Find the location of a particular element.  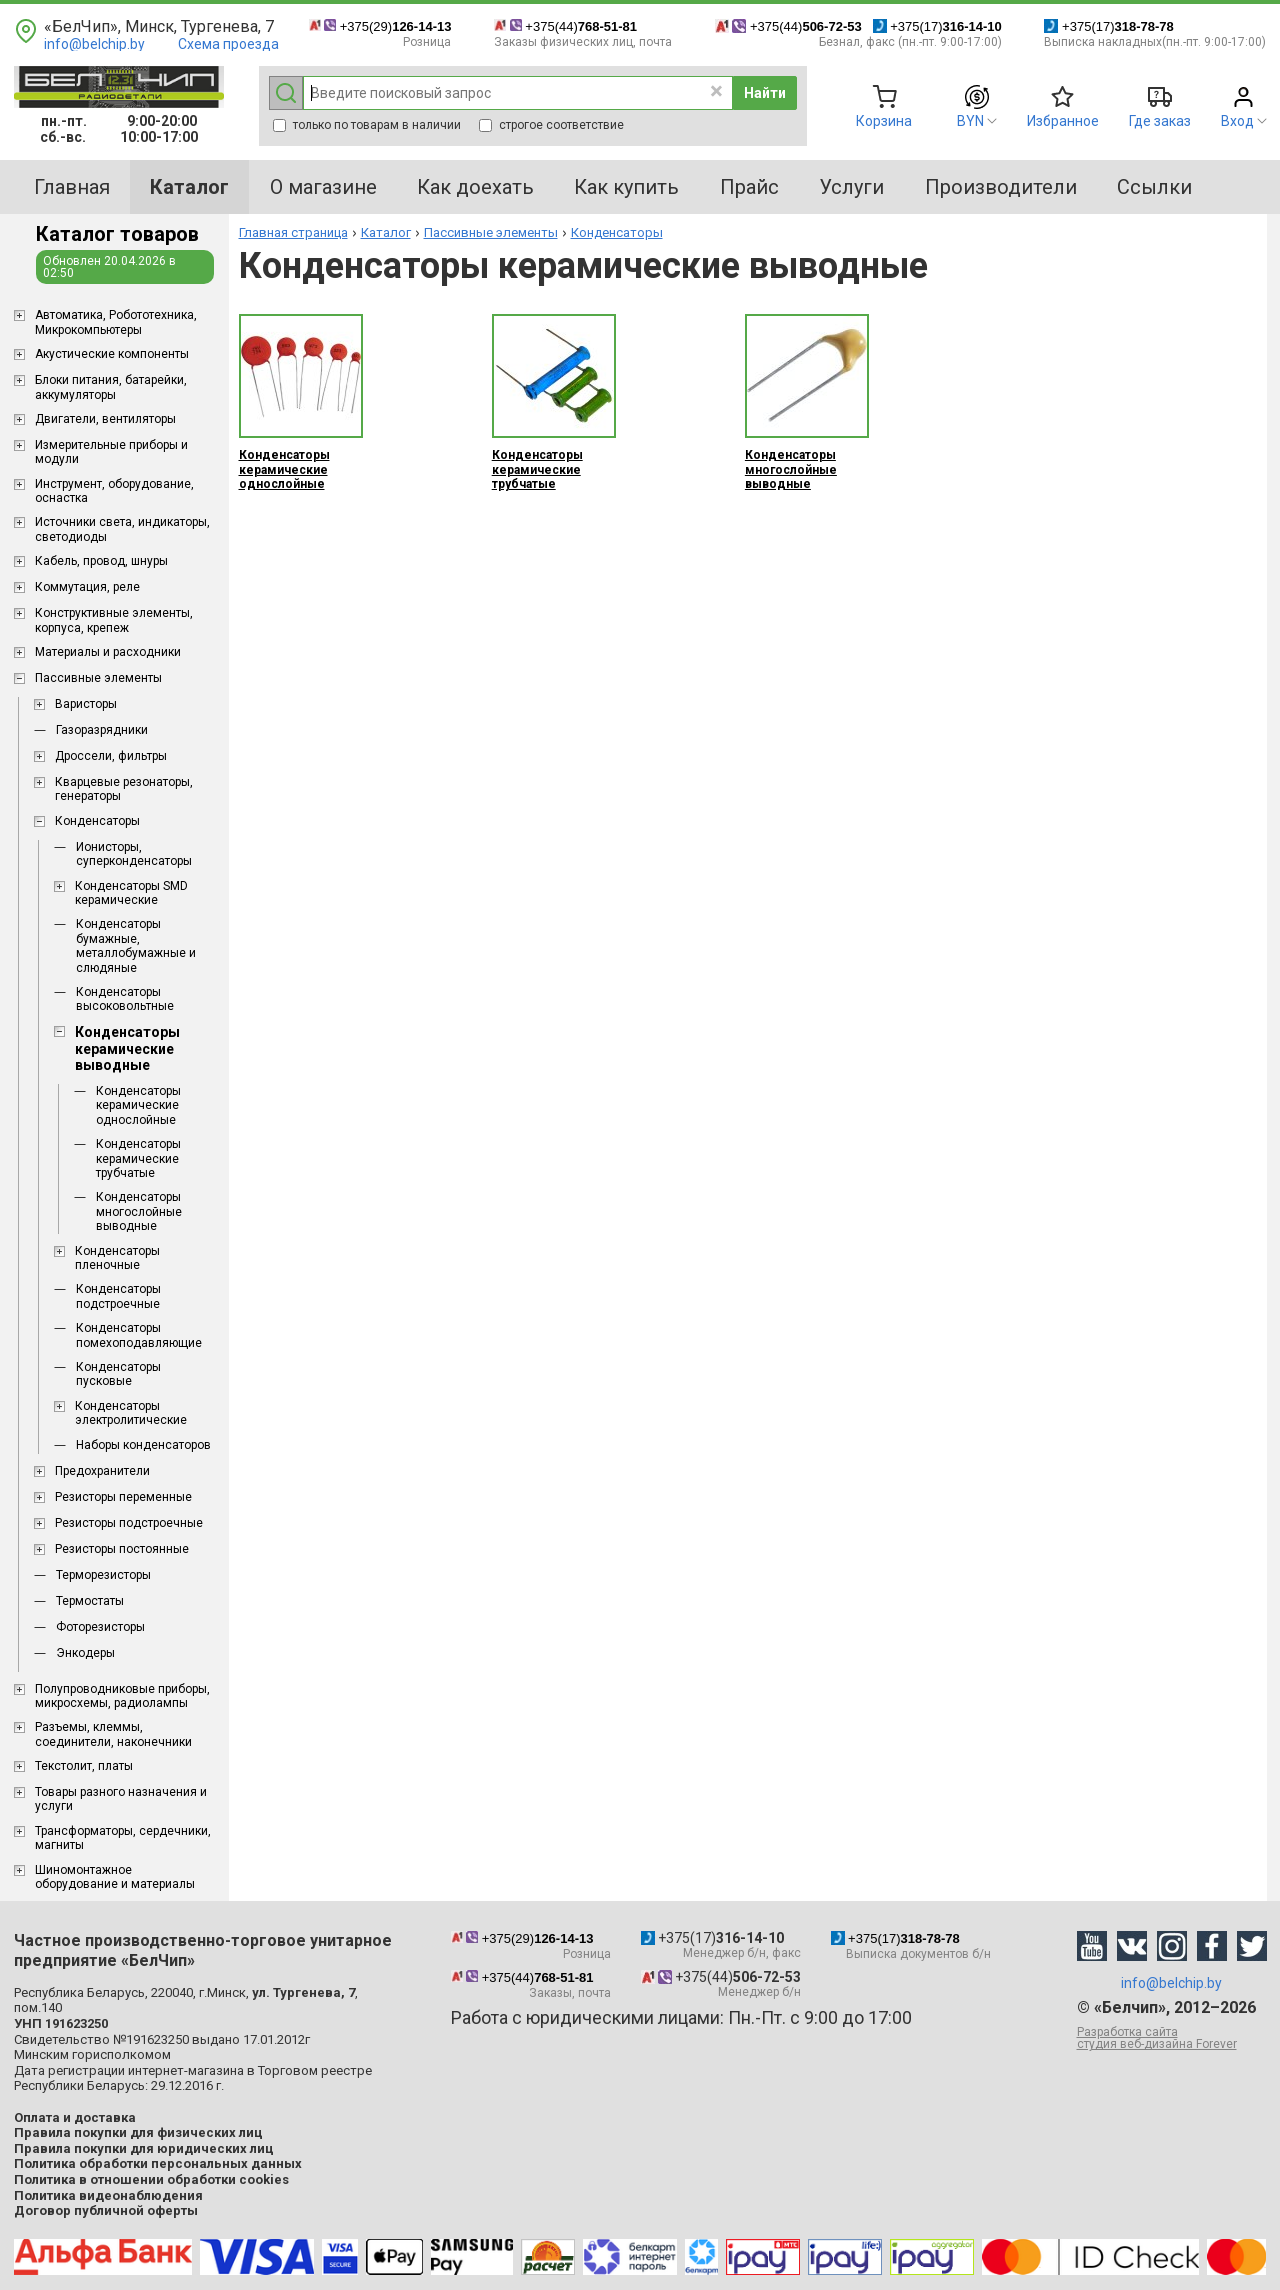

Резисторы подстроечные is located at coordinates (129, 1523).